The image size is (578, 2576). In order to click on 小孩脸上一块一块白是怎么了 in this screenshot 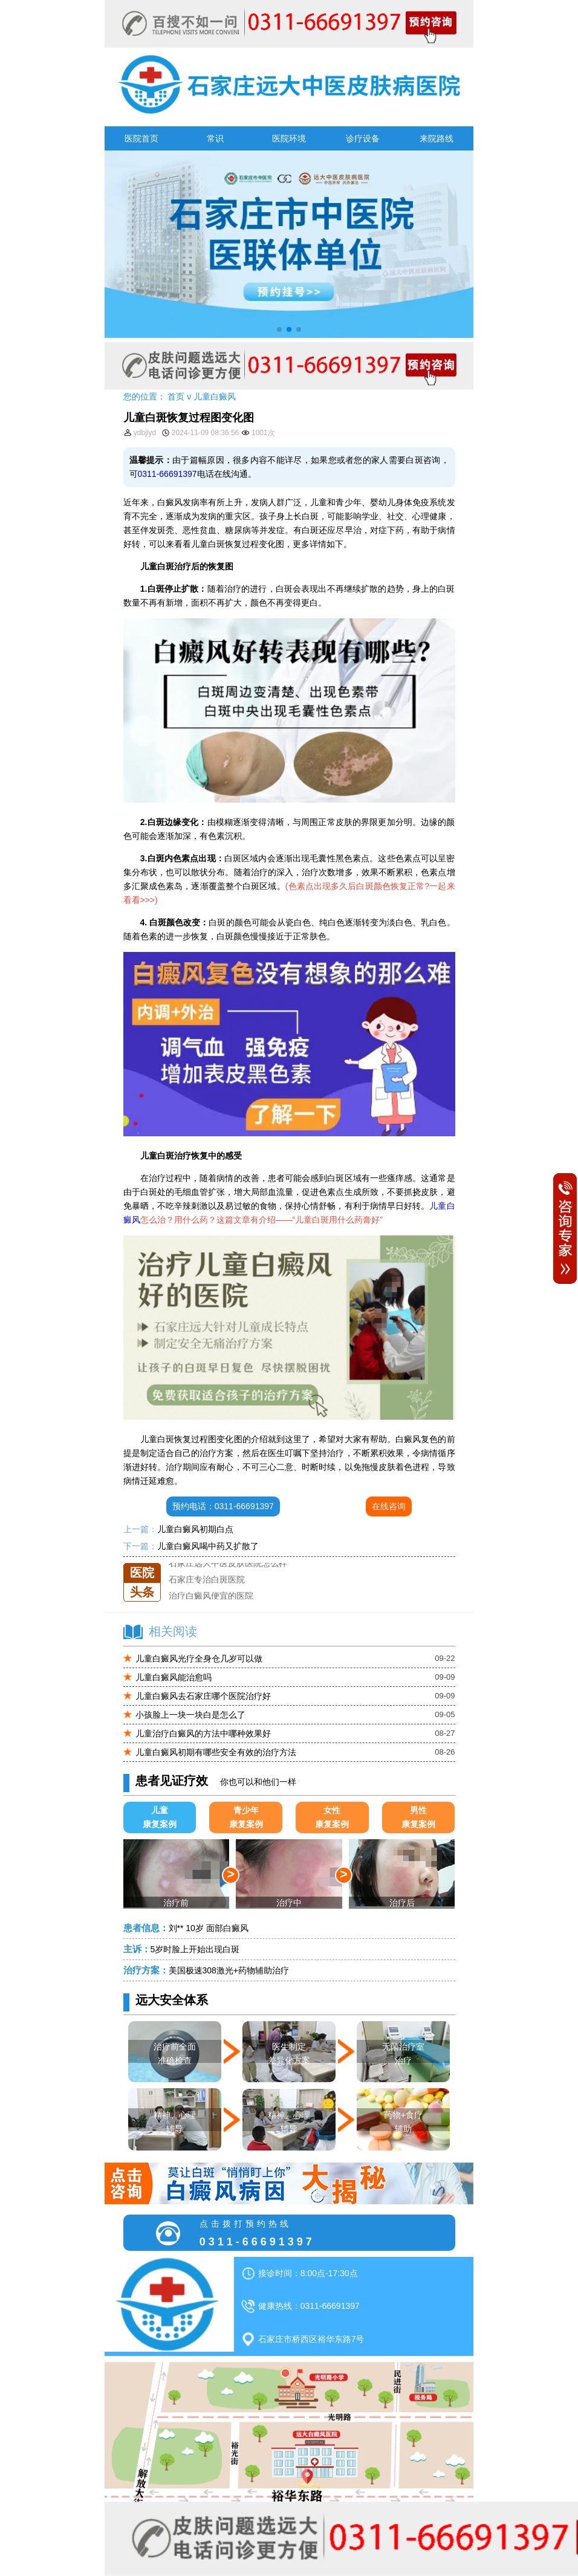, I will do `click(190, 1715)`.